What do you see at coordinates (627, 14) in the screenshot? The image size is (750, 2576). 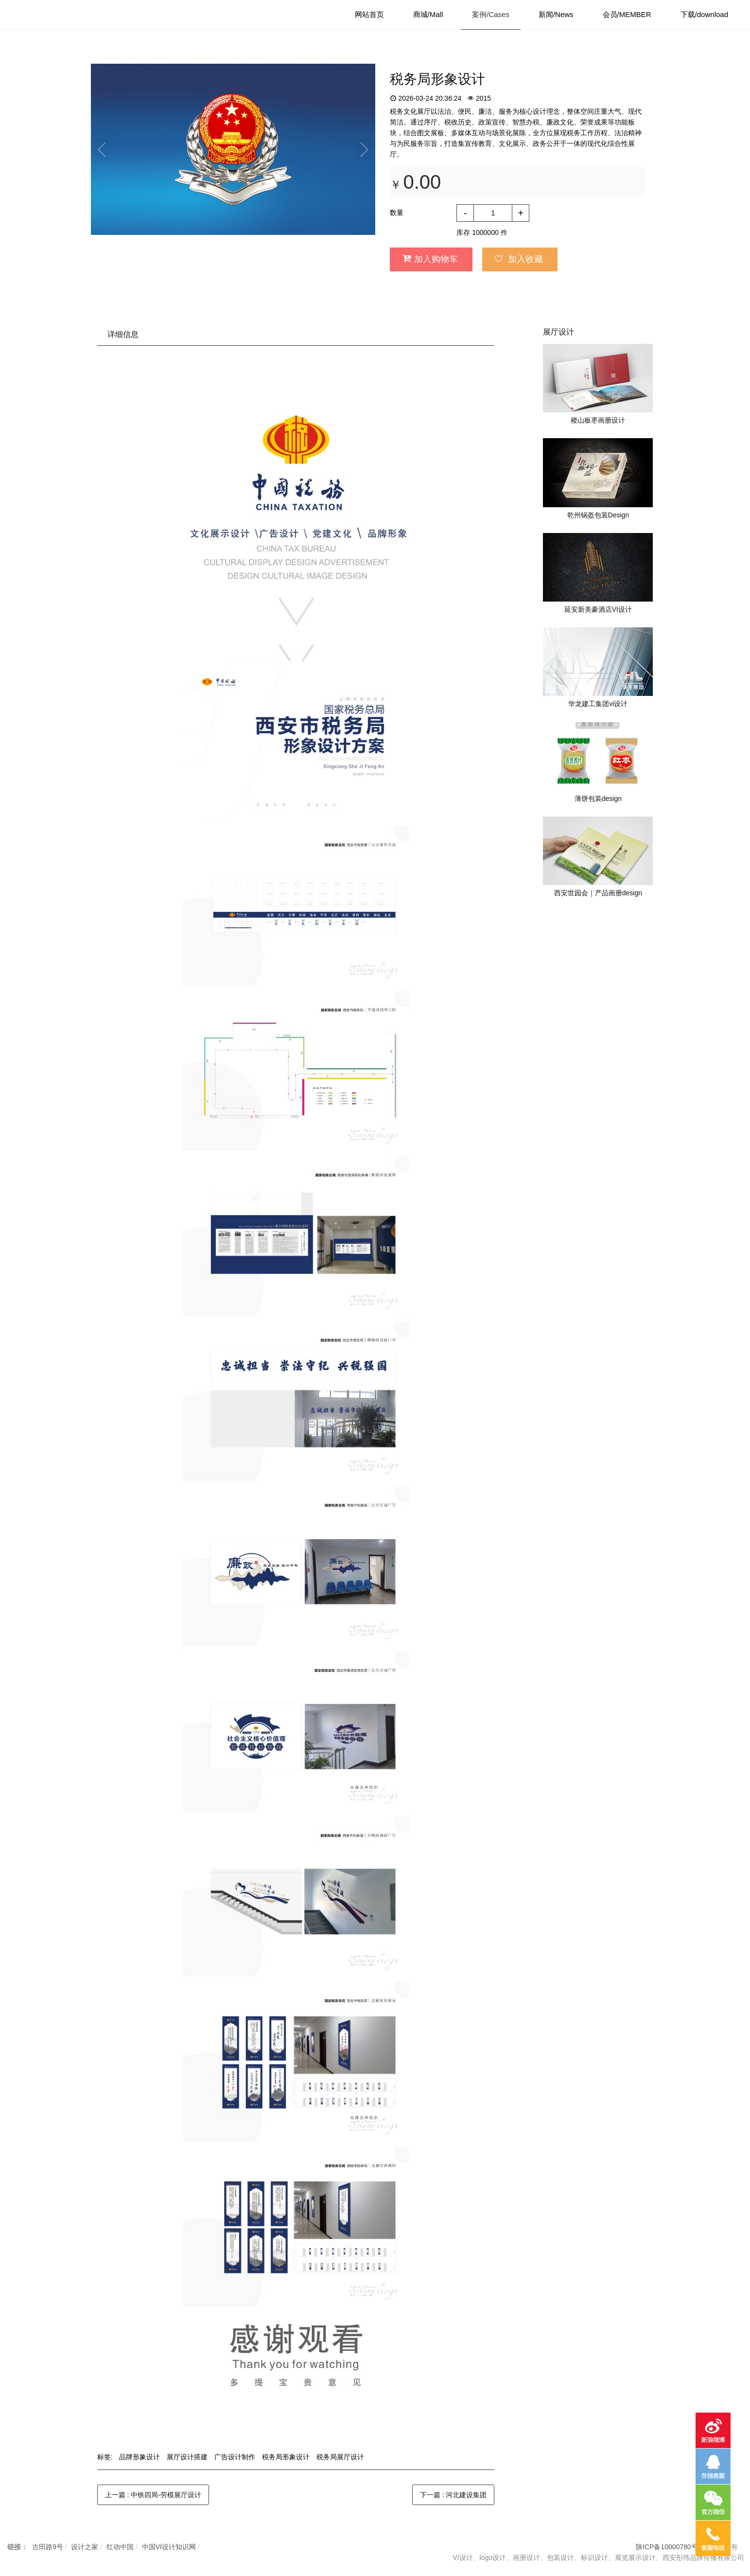 I see `会员/MEMBER` at bounding box center [627, 14].